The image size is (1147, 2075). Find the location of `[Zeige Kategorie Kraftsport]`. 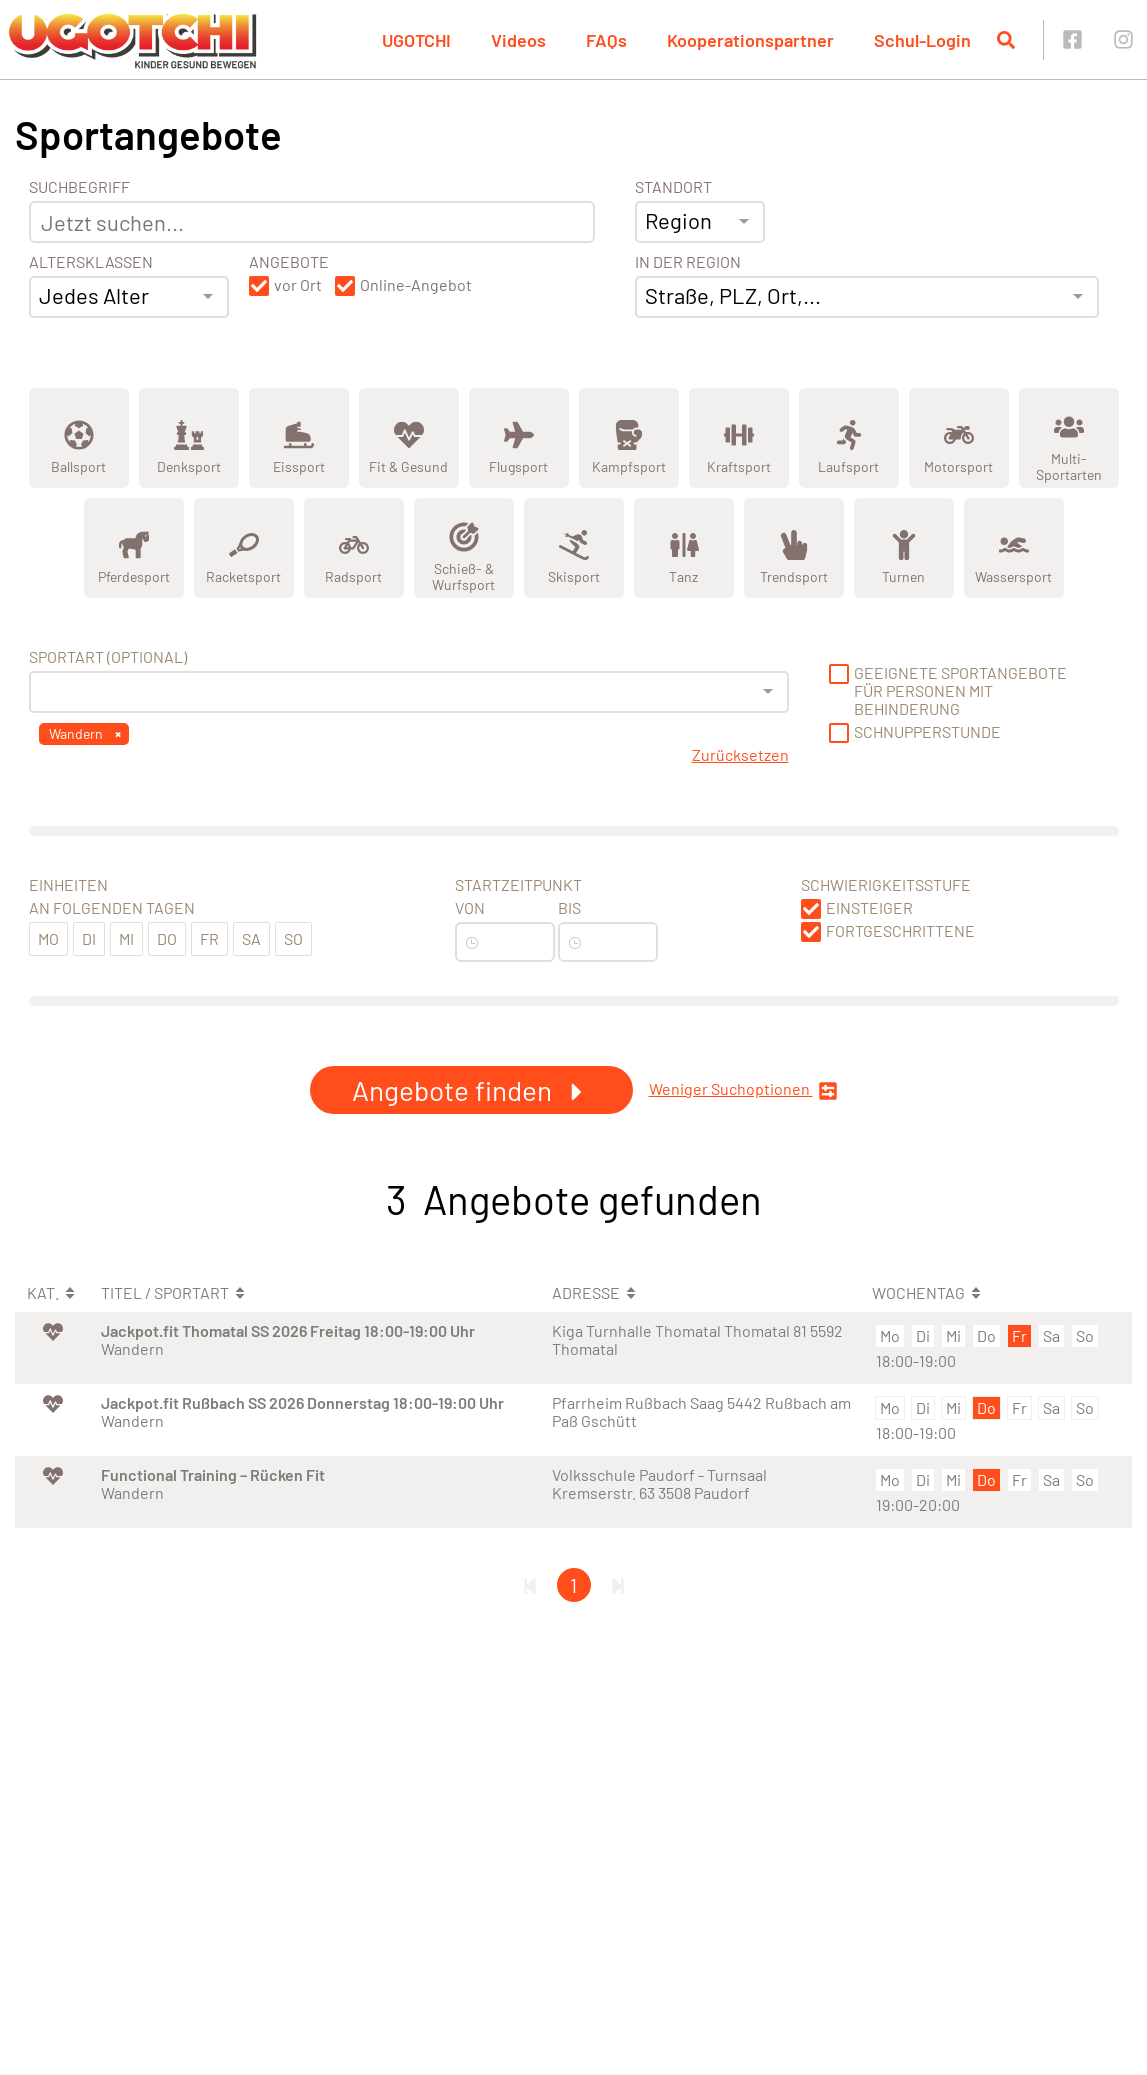

[Zeige Kategorie Kraftsport] is located at coordinates (739, 438).